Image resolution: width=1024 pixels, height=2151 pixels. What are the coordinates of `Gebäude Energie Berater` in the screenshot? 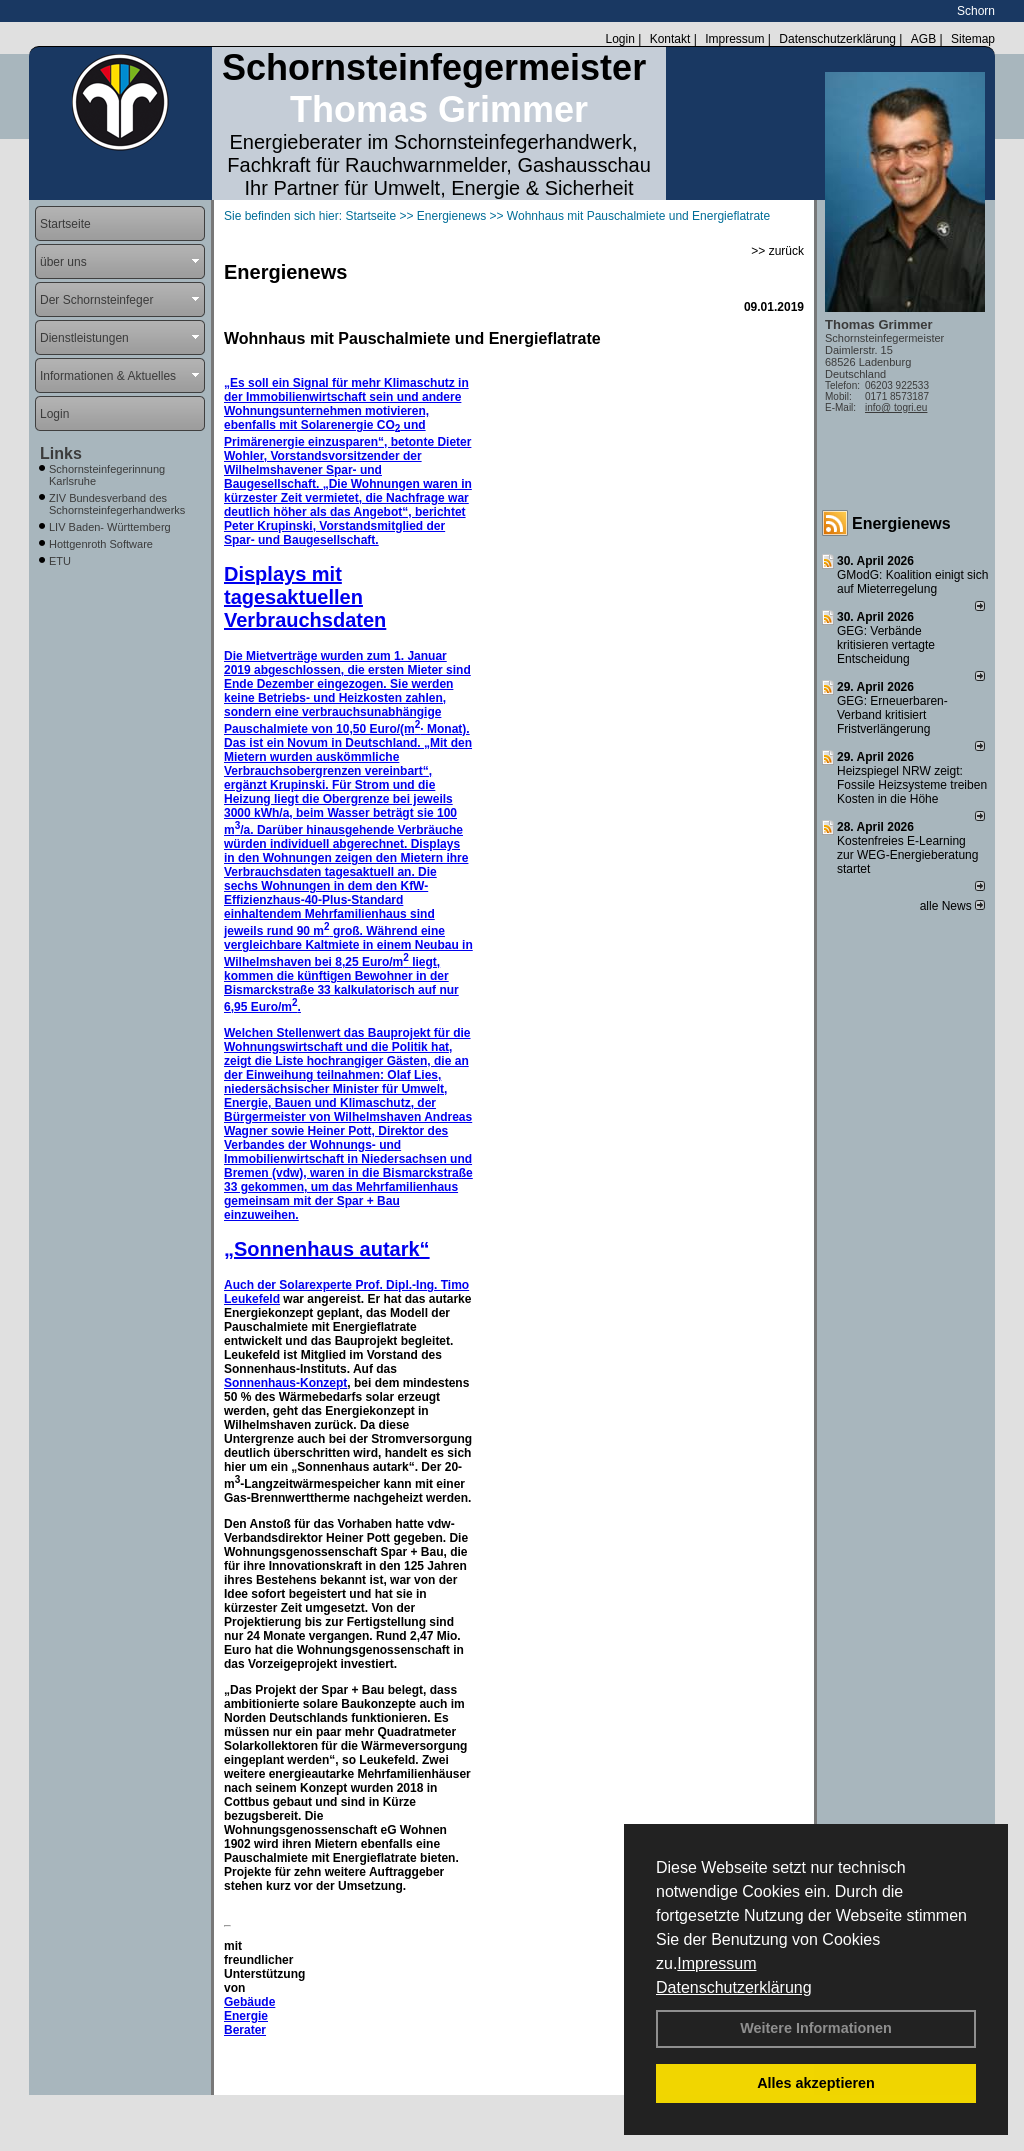 It's located at (249, 2016).